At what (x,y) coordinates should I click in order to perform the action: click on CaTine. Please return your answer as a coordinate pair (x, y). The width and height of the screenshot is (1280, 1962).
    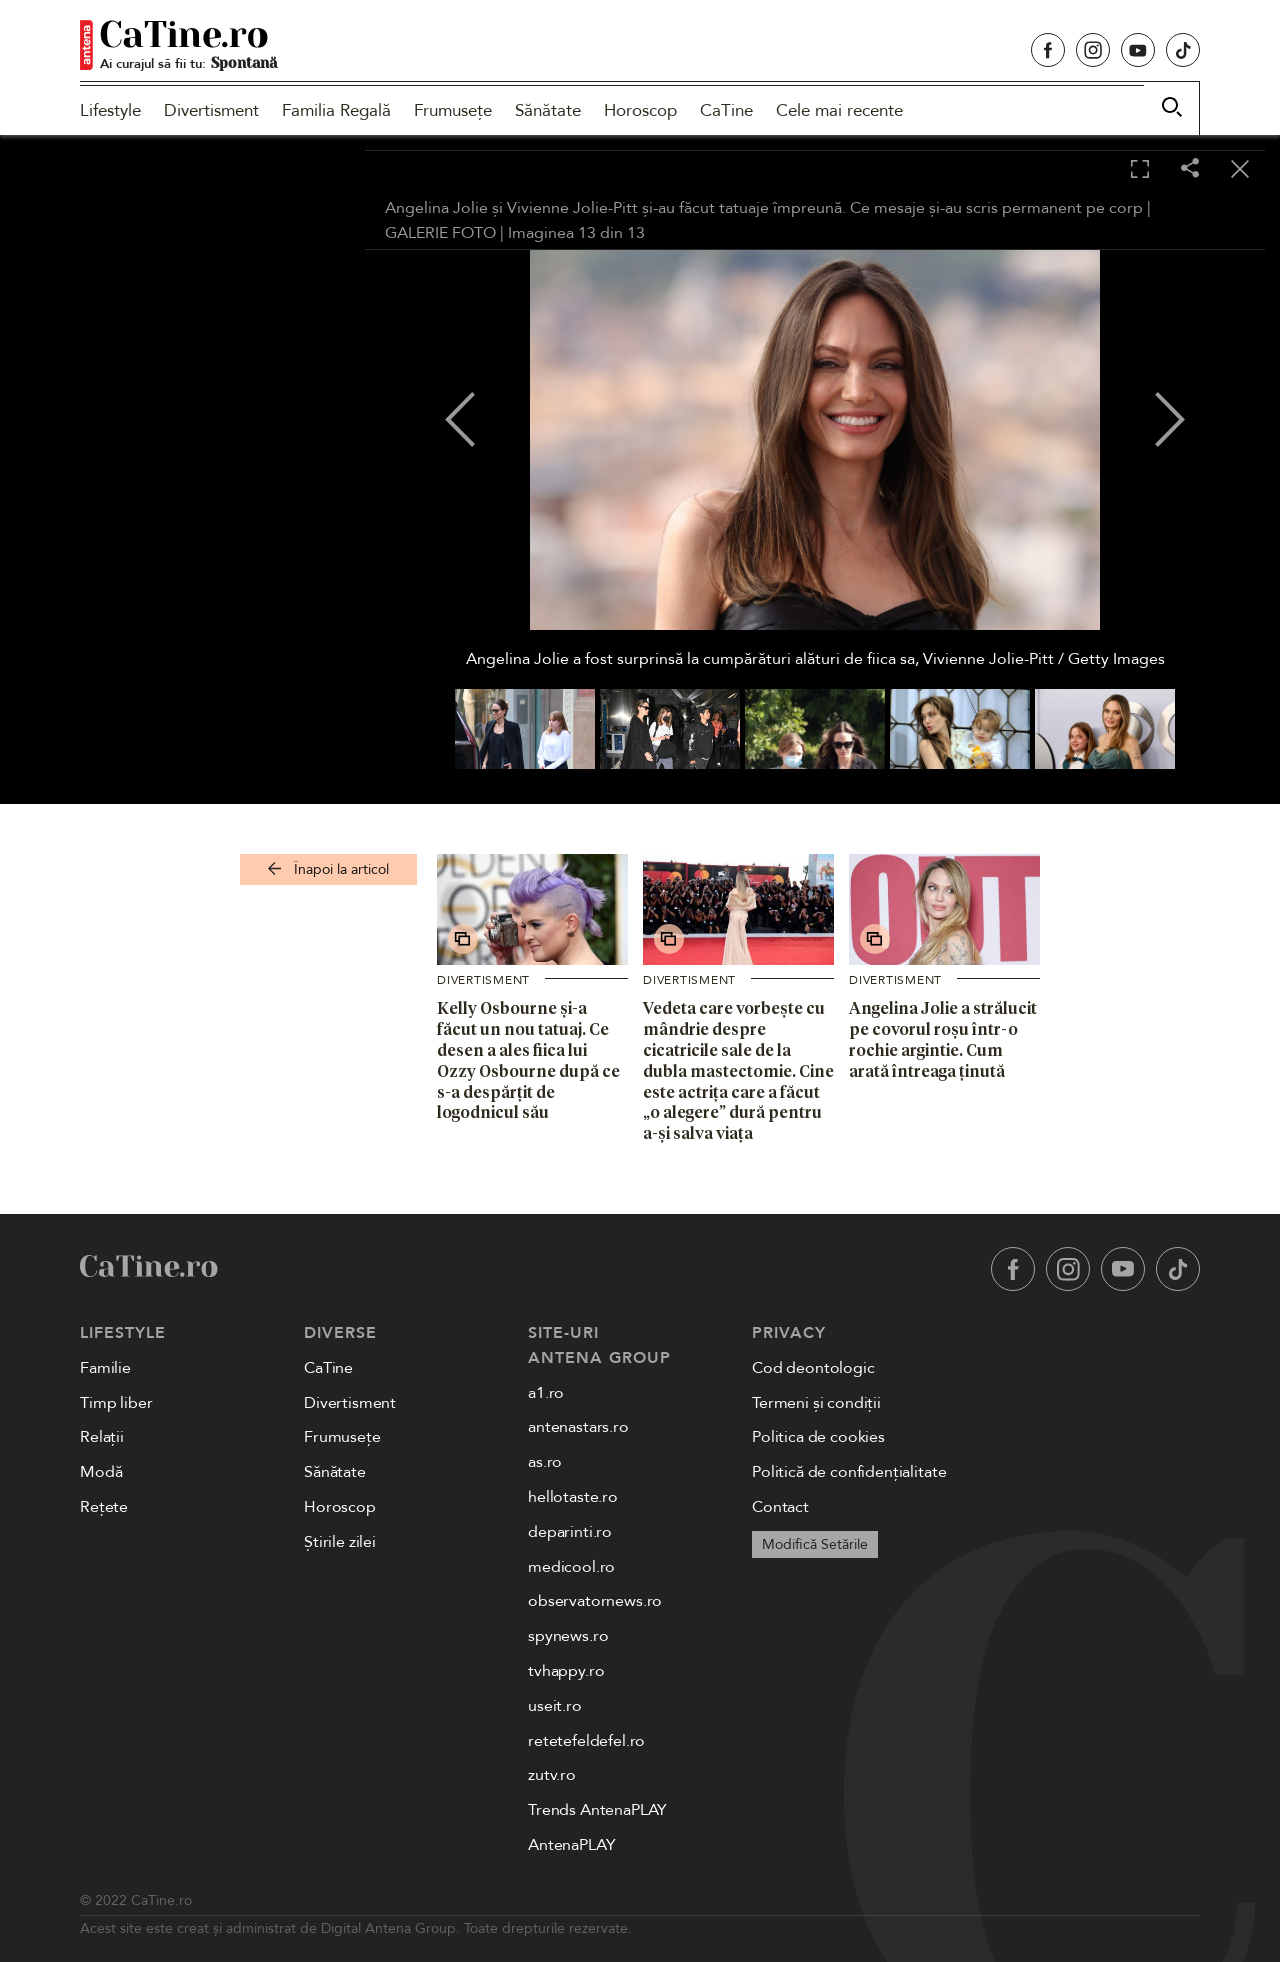
    Looking at the image, I should click on (726, 110).